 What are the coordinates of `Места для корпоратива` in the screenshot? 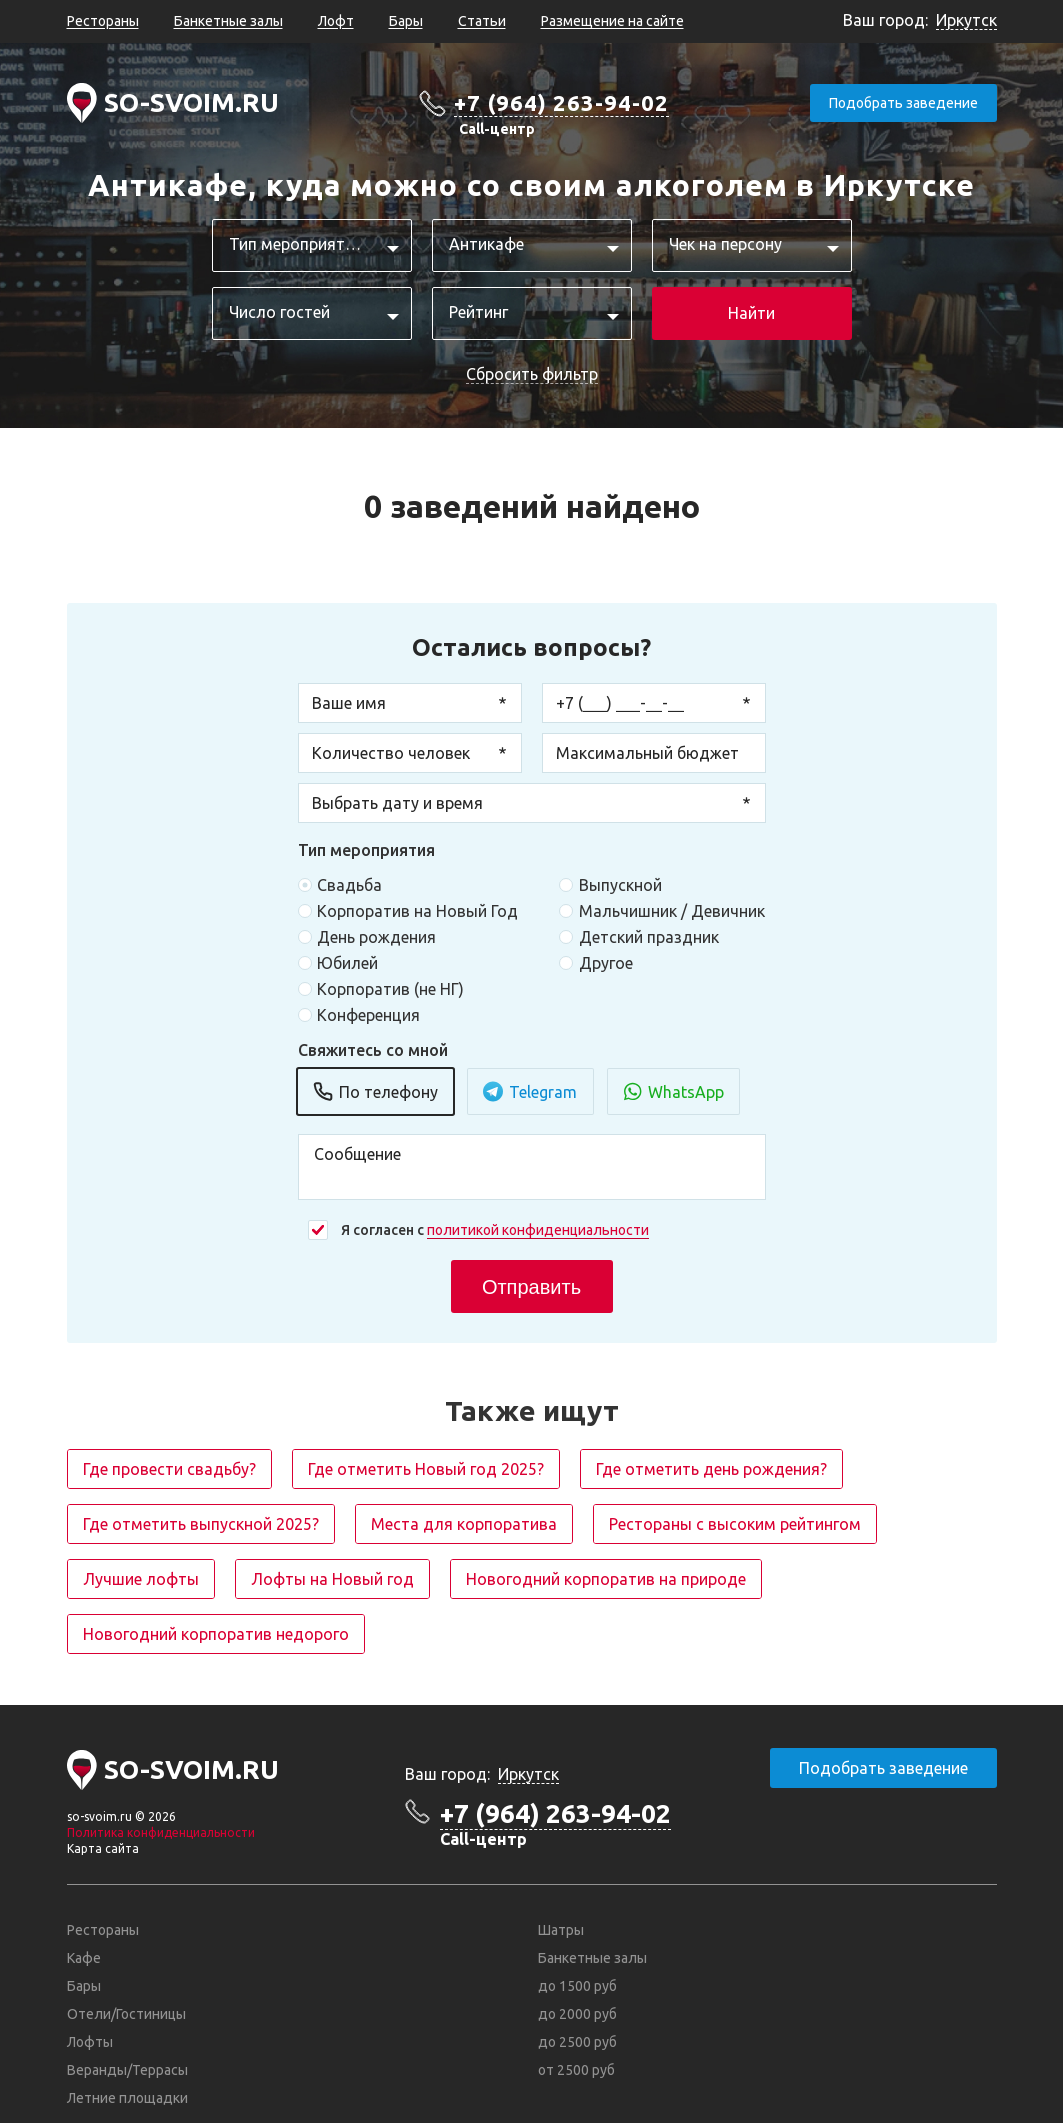 It's located at (464, 1524).